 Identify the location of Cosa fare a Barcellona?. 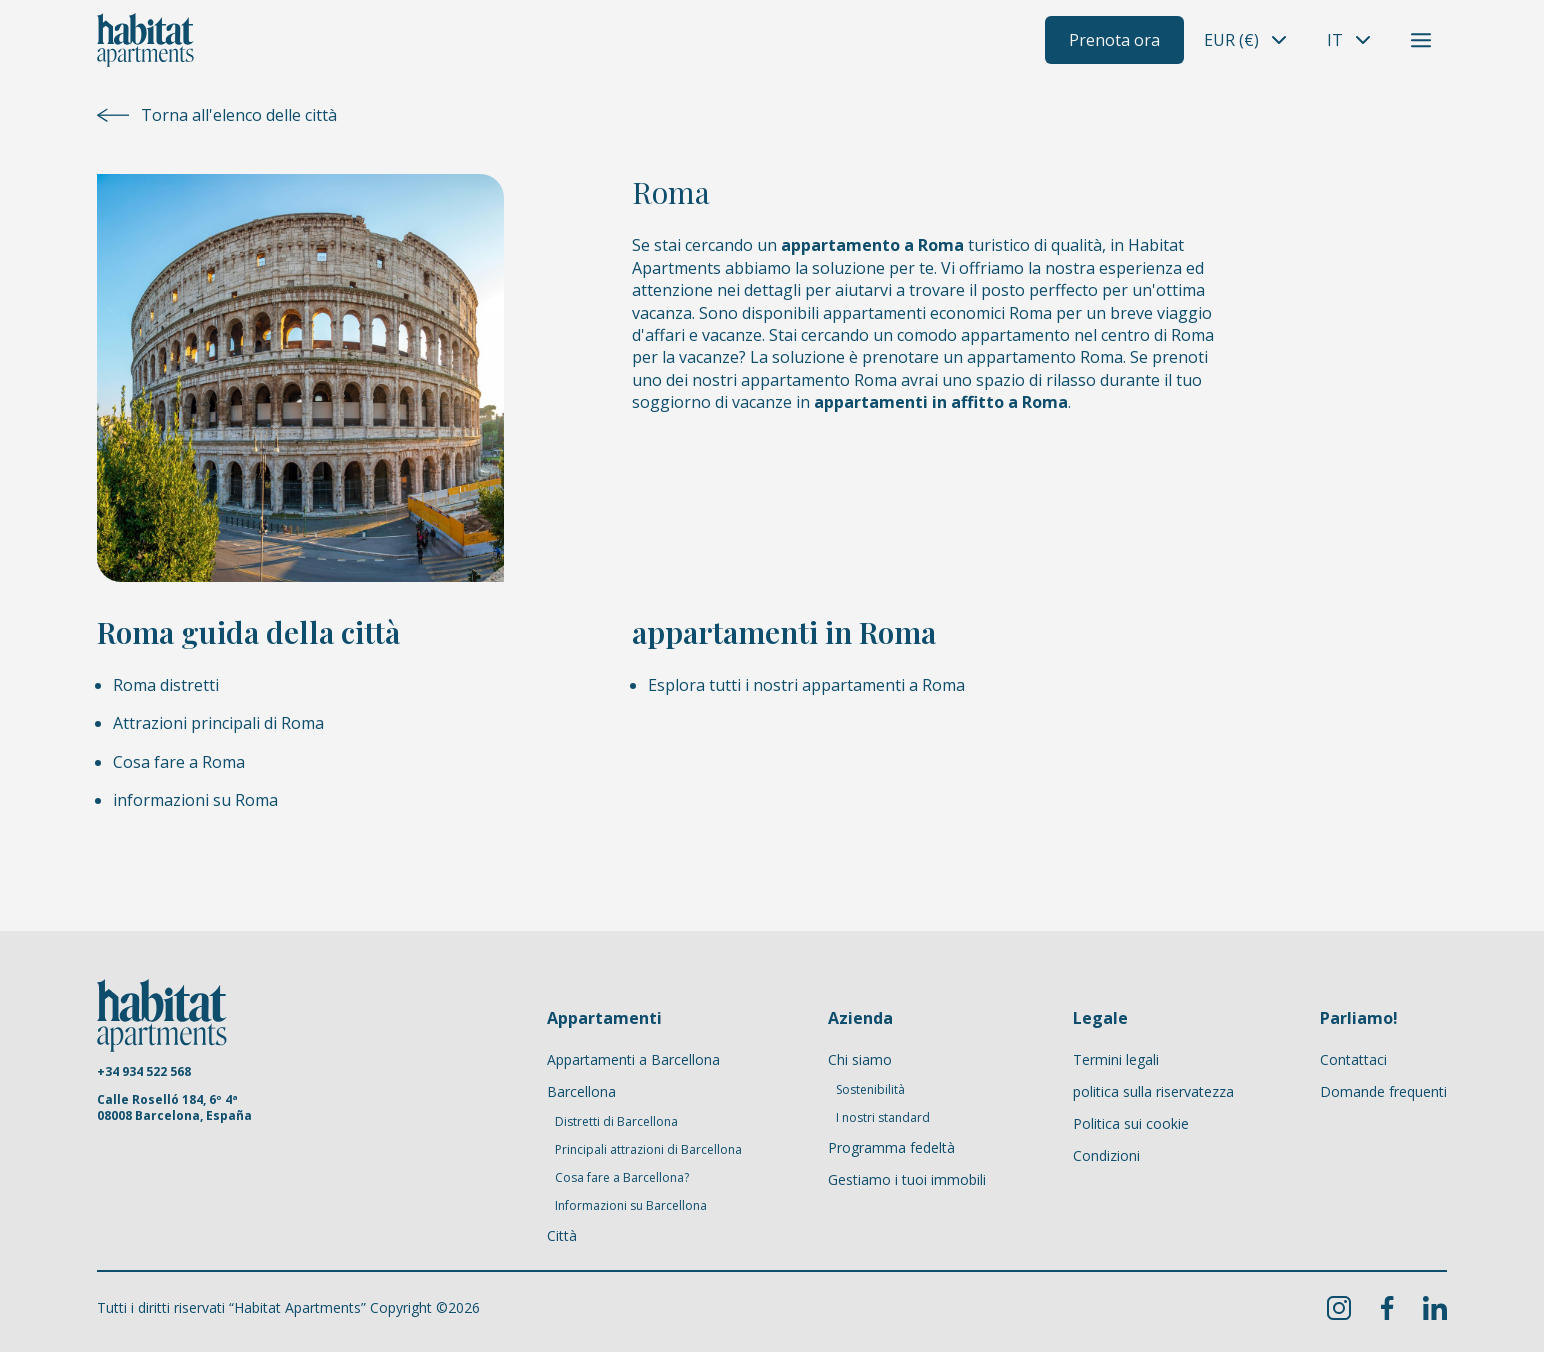
(622, 1178).